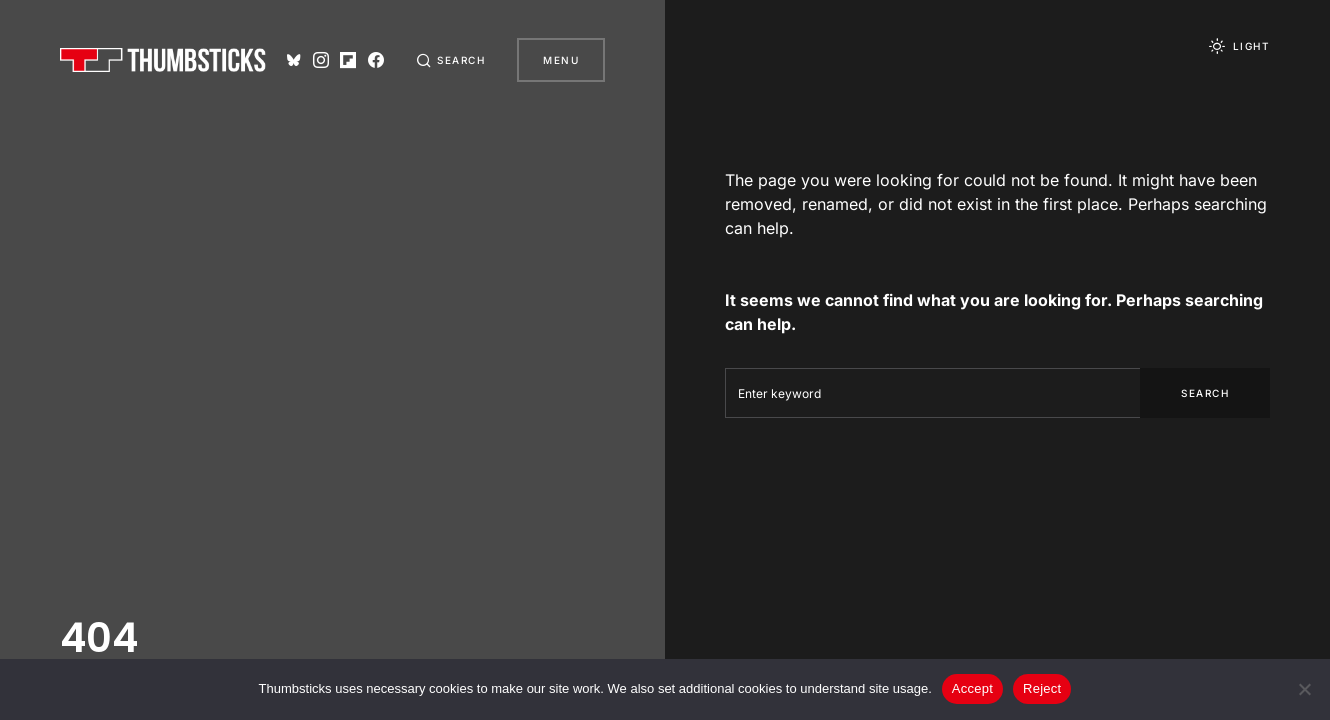  Describe the element at coordinates (451, 60) in the screenshot. I see `[button]` at that location.